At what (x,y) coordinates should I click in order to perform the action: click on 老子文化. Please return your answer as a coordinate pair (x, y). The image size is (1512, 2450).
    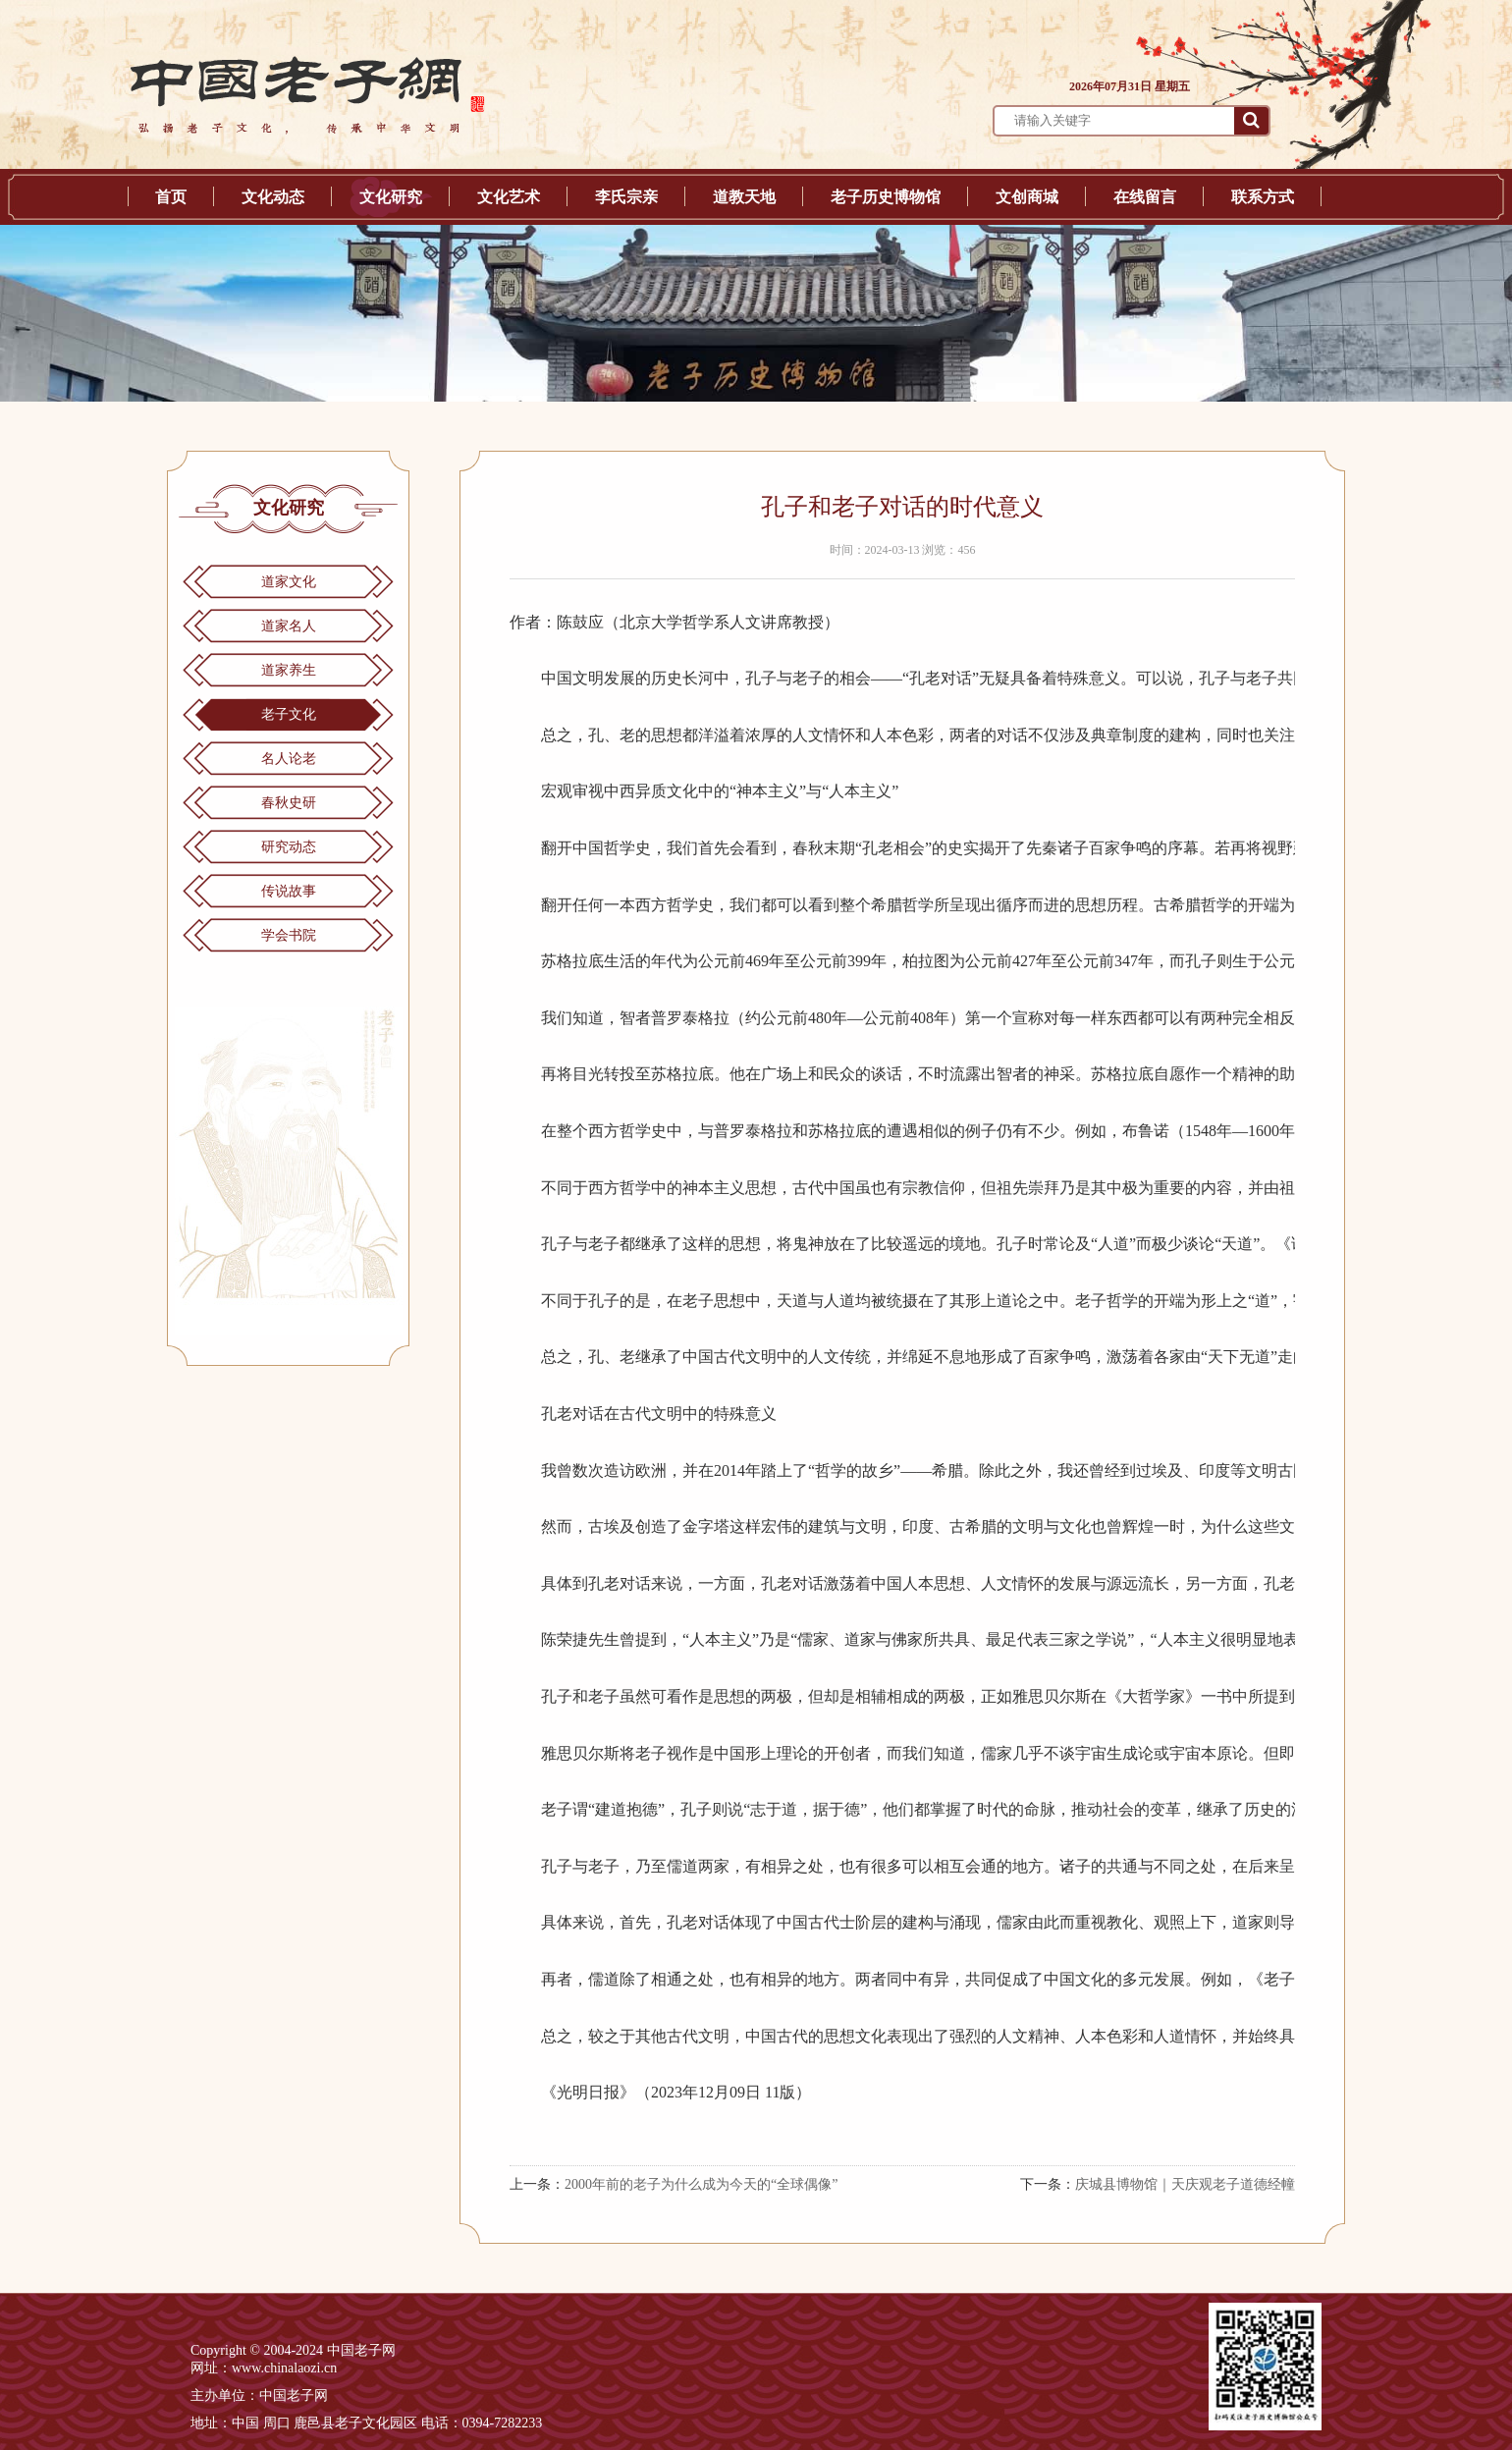
    Looking at the image, I should click on (288, 714).